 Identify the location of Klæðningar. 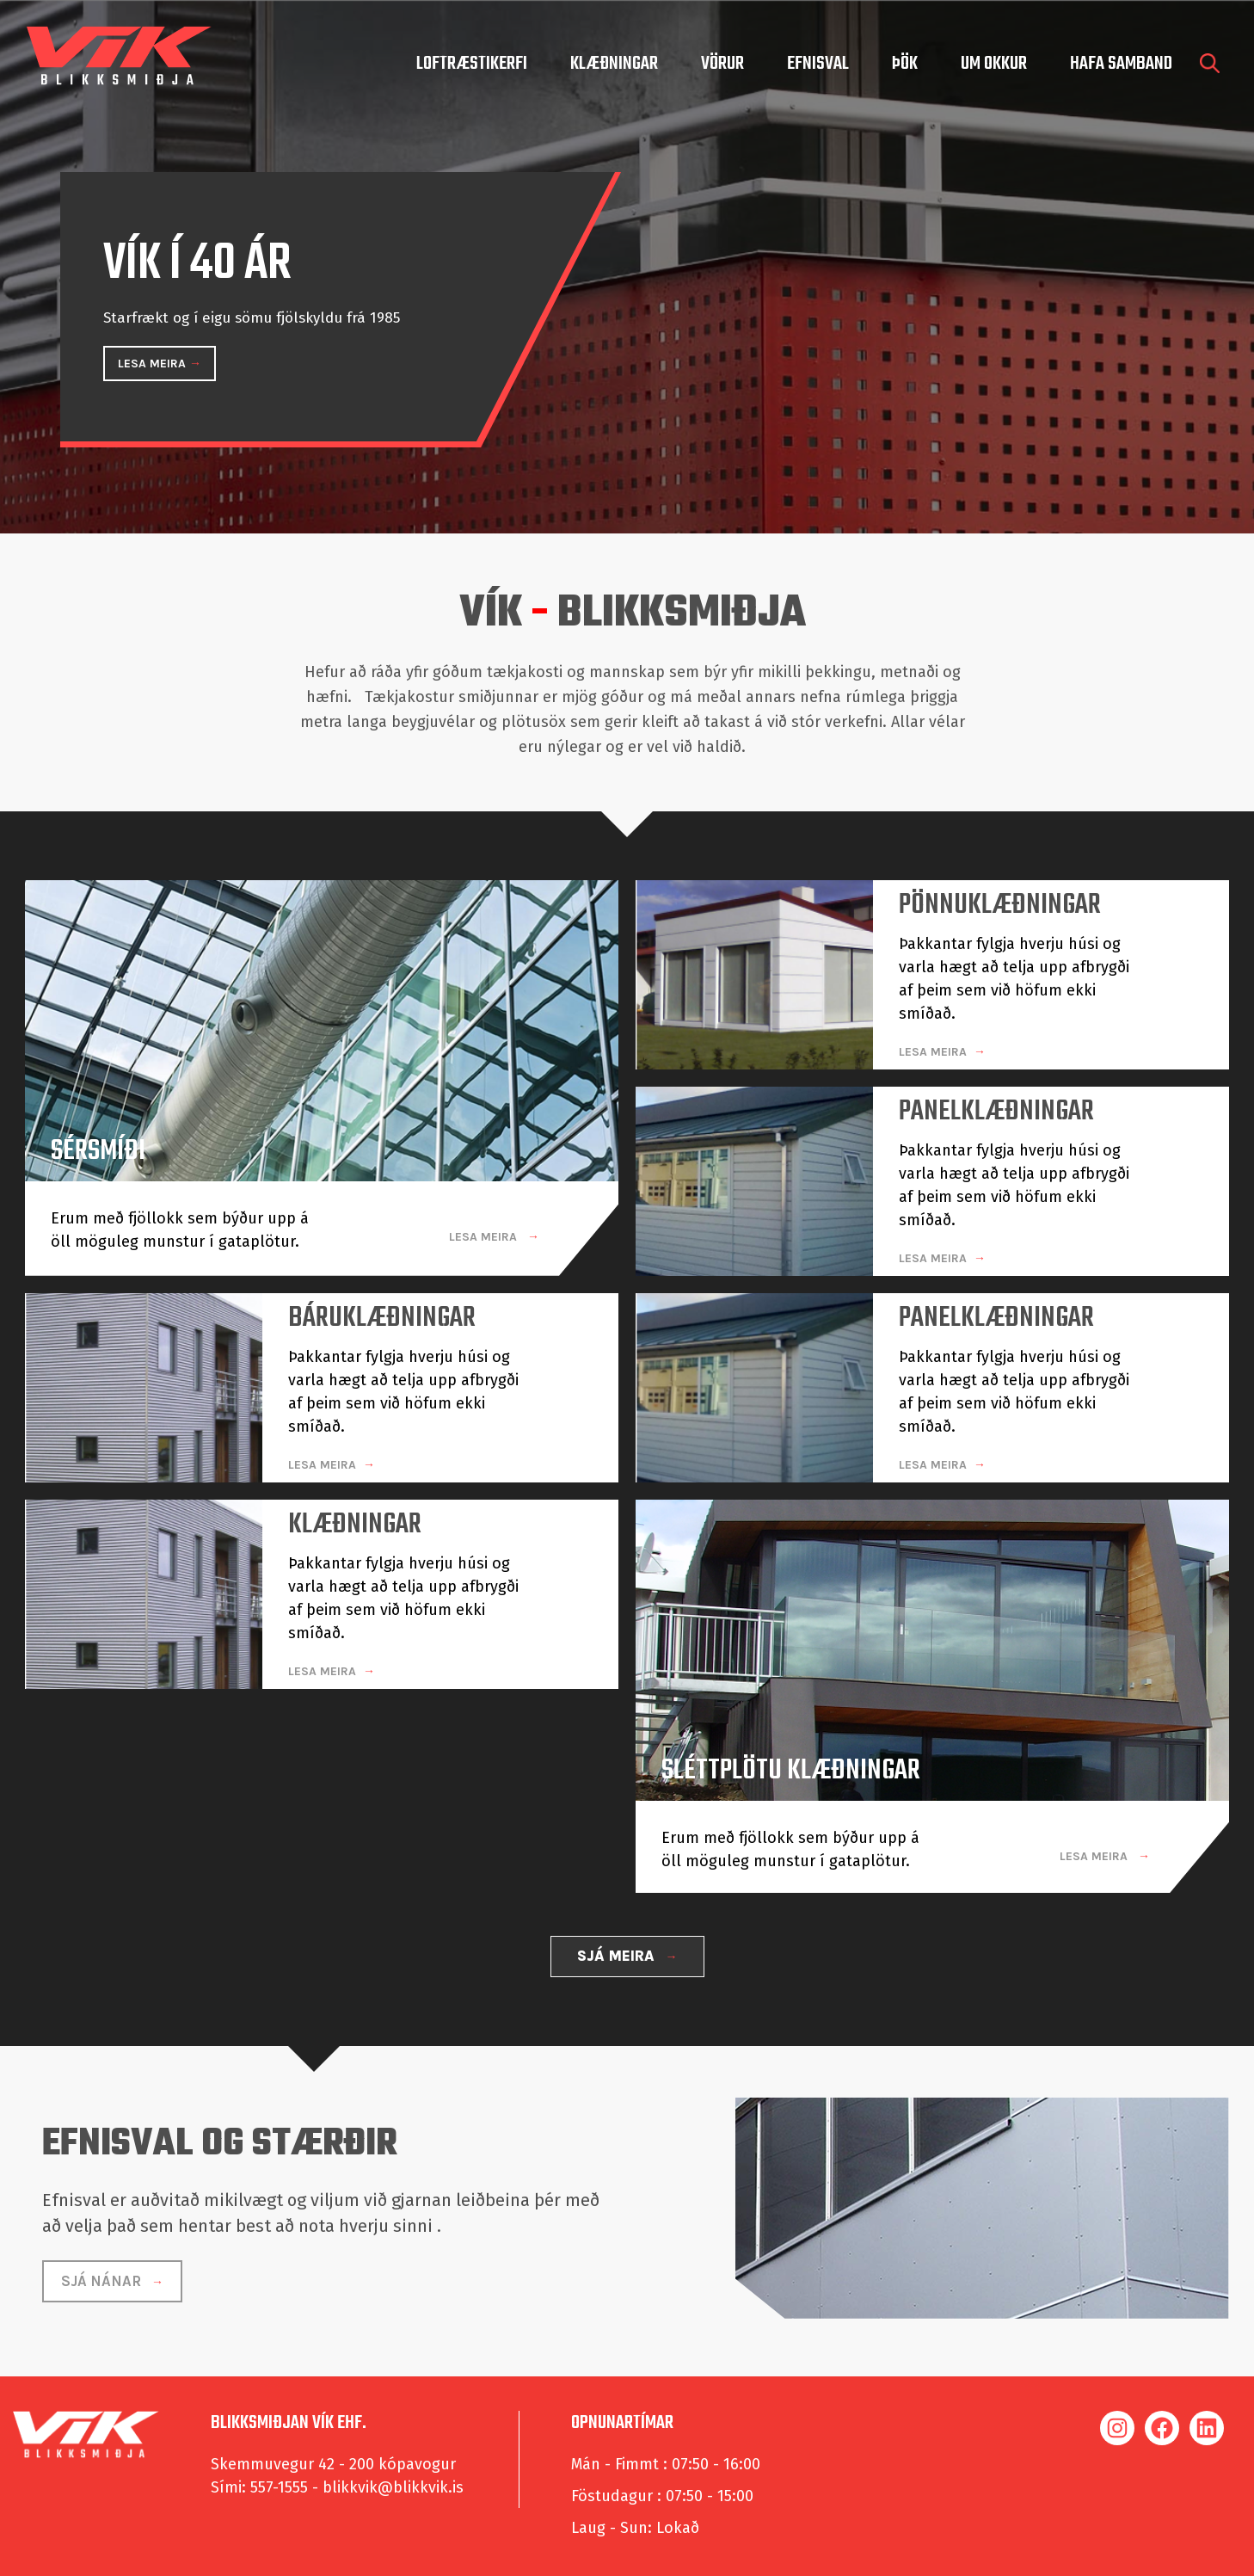
(614, 63).